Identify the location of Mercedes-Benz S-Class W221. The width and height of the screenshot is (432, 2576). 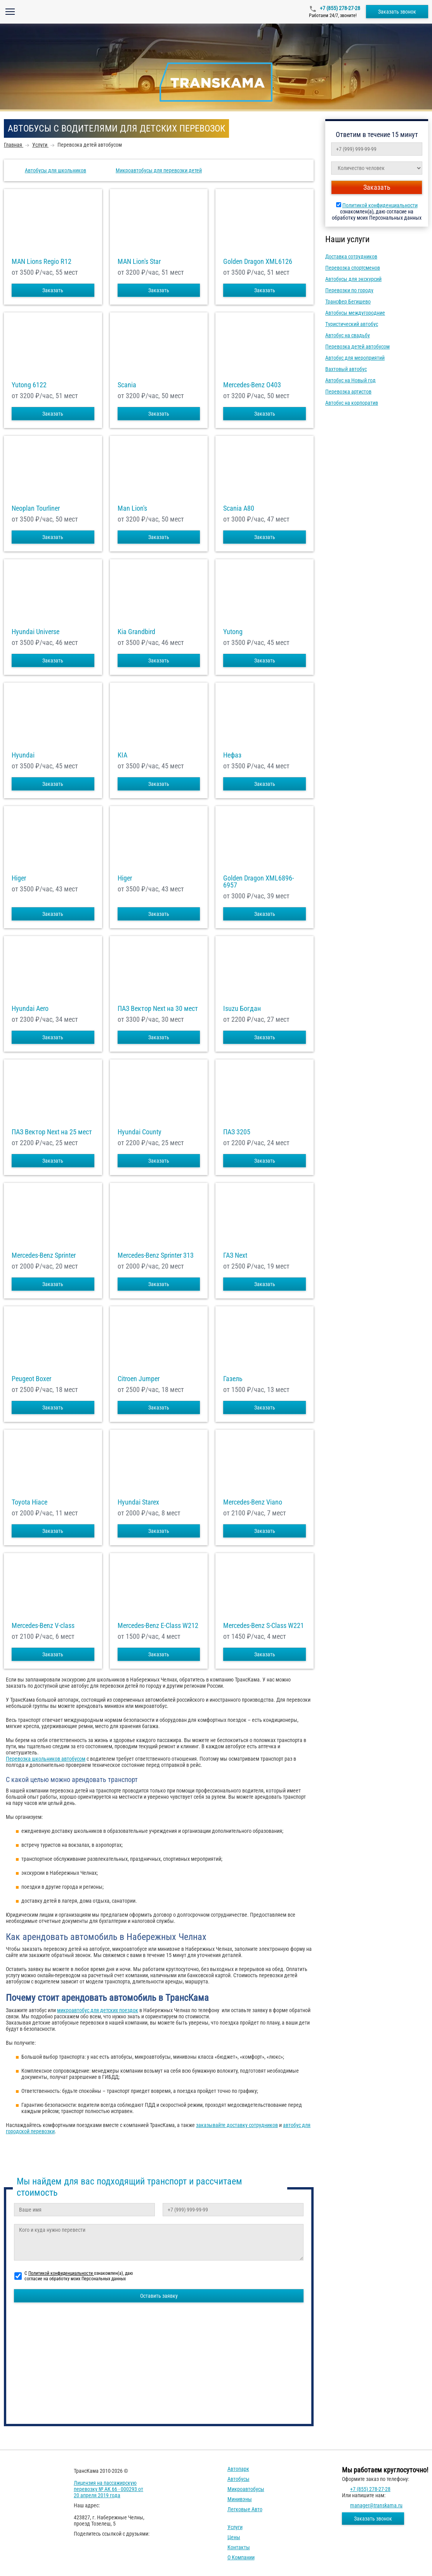
(263, 1625).